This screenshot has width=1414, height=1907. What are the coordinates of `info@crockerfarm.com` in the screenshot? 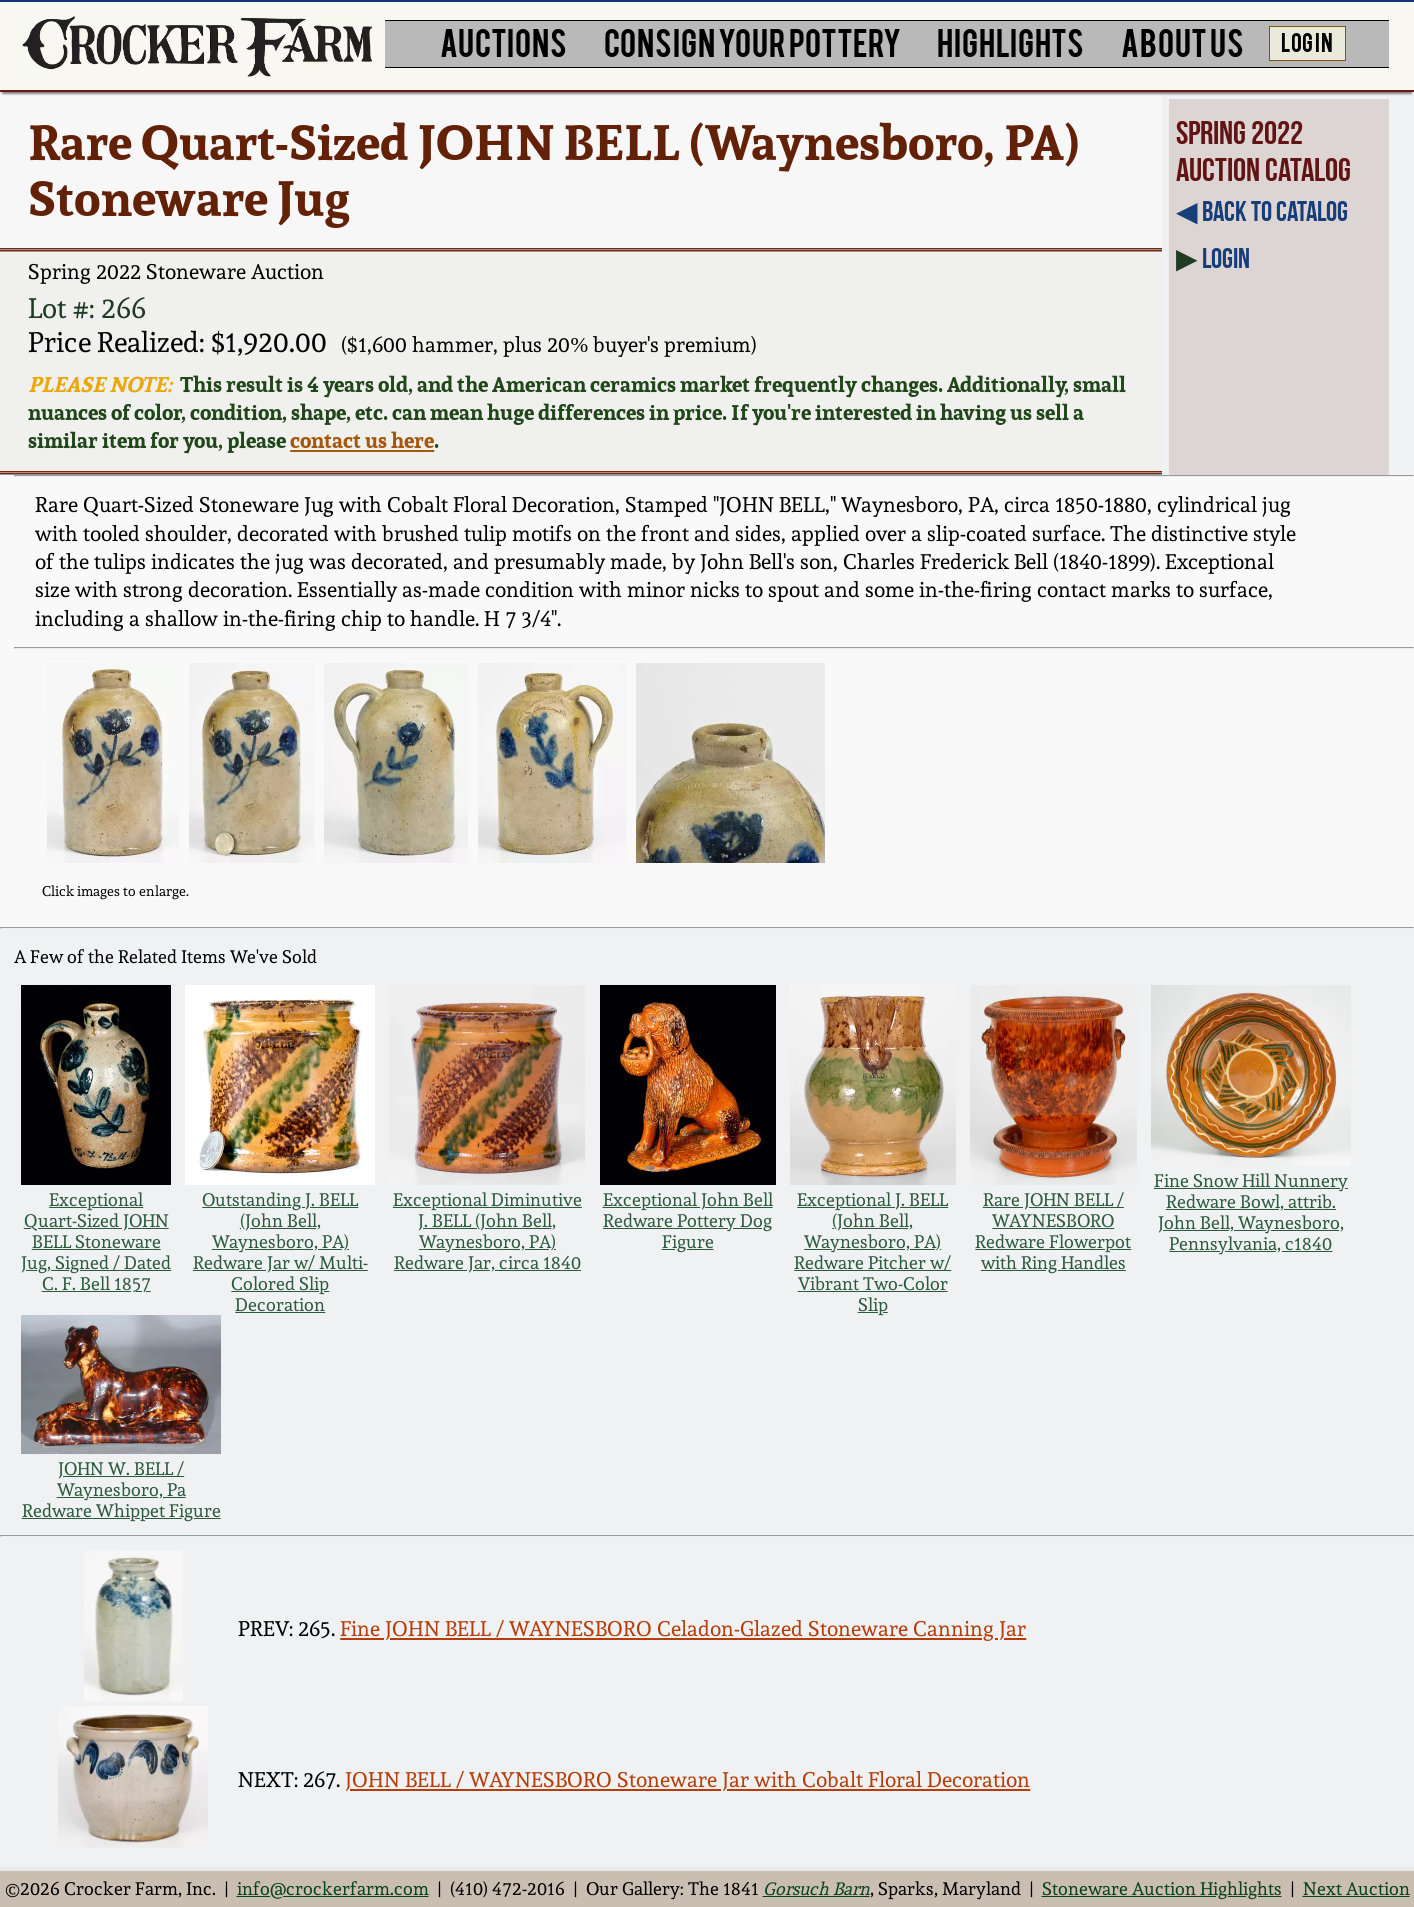 It's located at (333, 1888).